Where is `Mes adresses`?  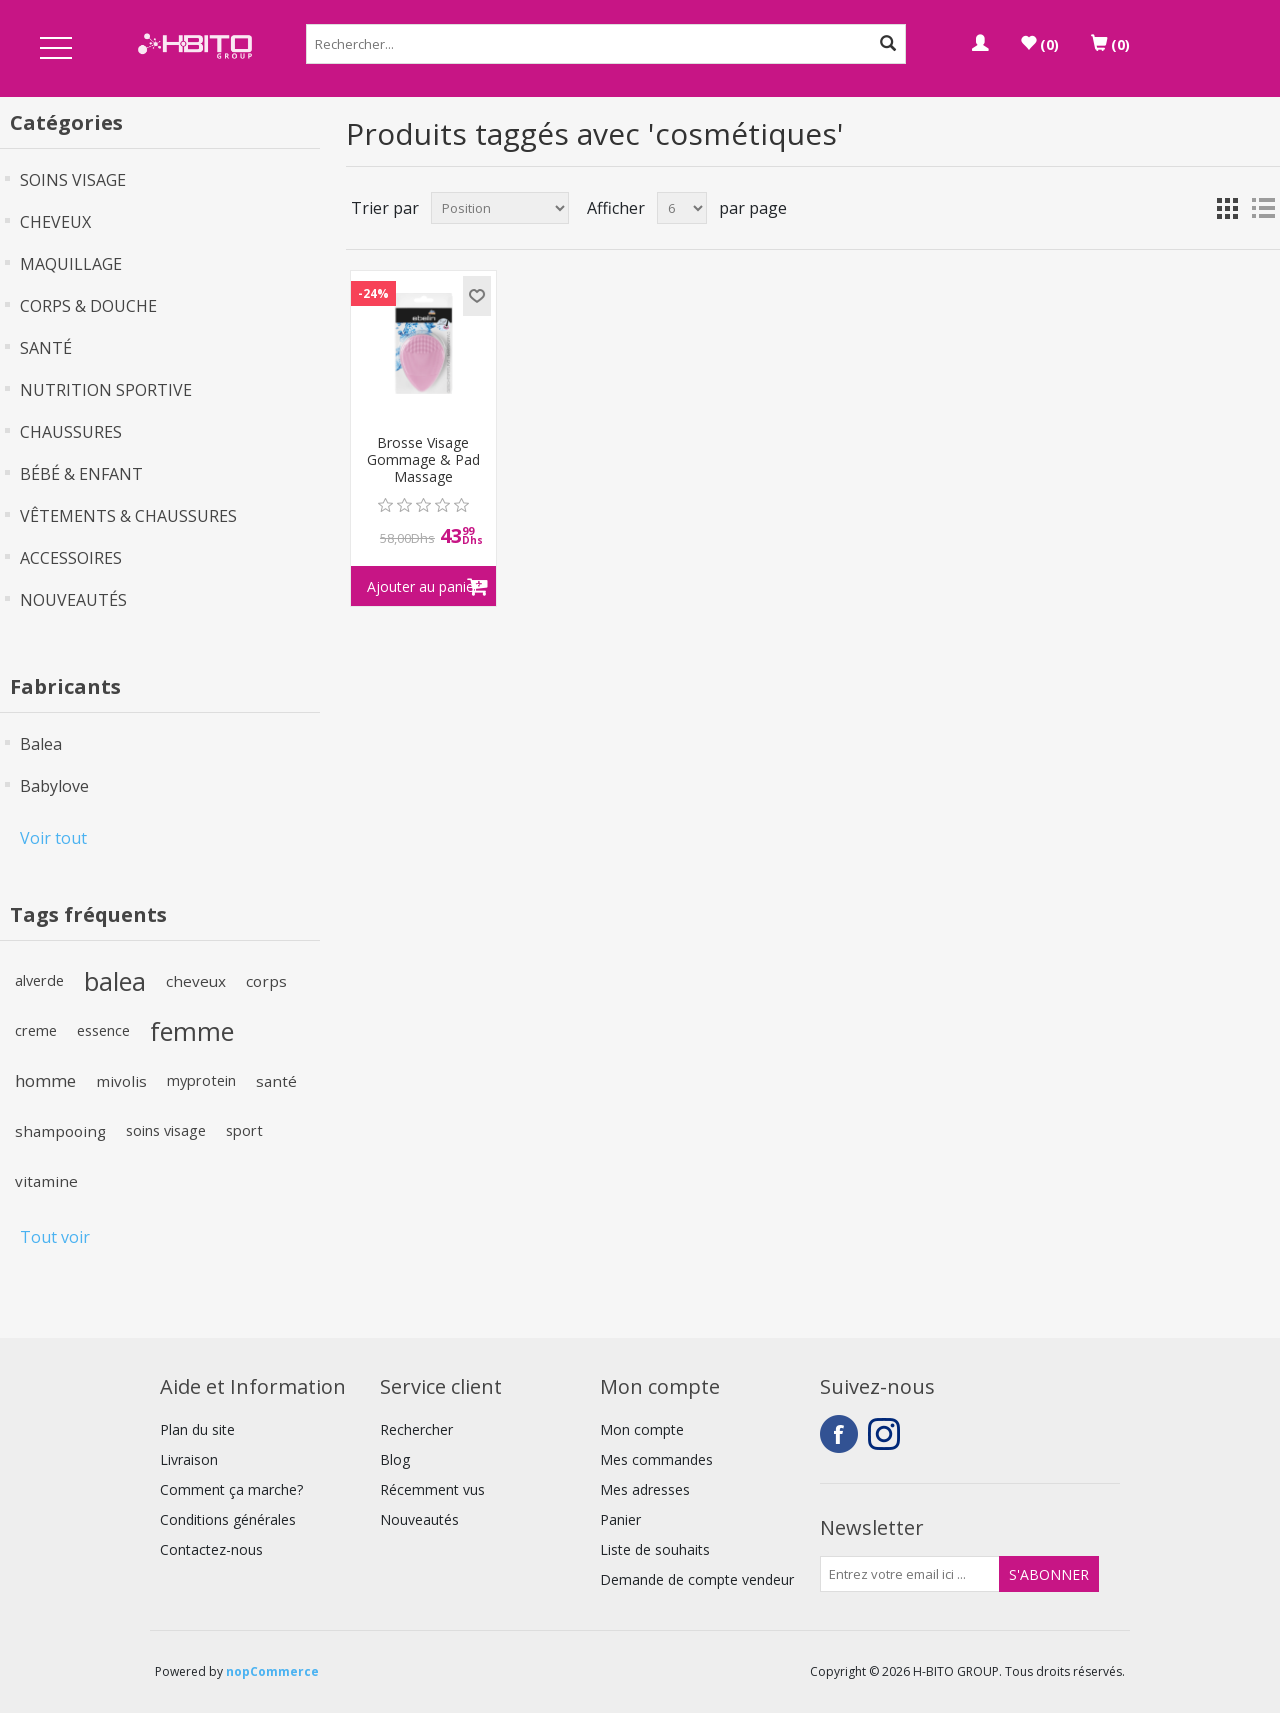 Mes adresses is located at coordinates (645, 1489).